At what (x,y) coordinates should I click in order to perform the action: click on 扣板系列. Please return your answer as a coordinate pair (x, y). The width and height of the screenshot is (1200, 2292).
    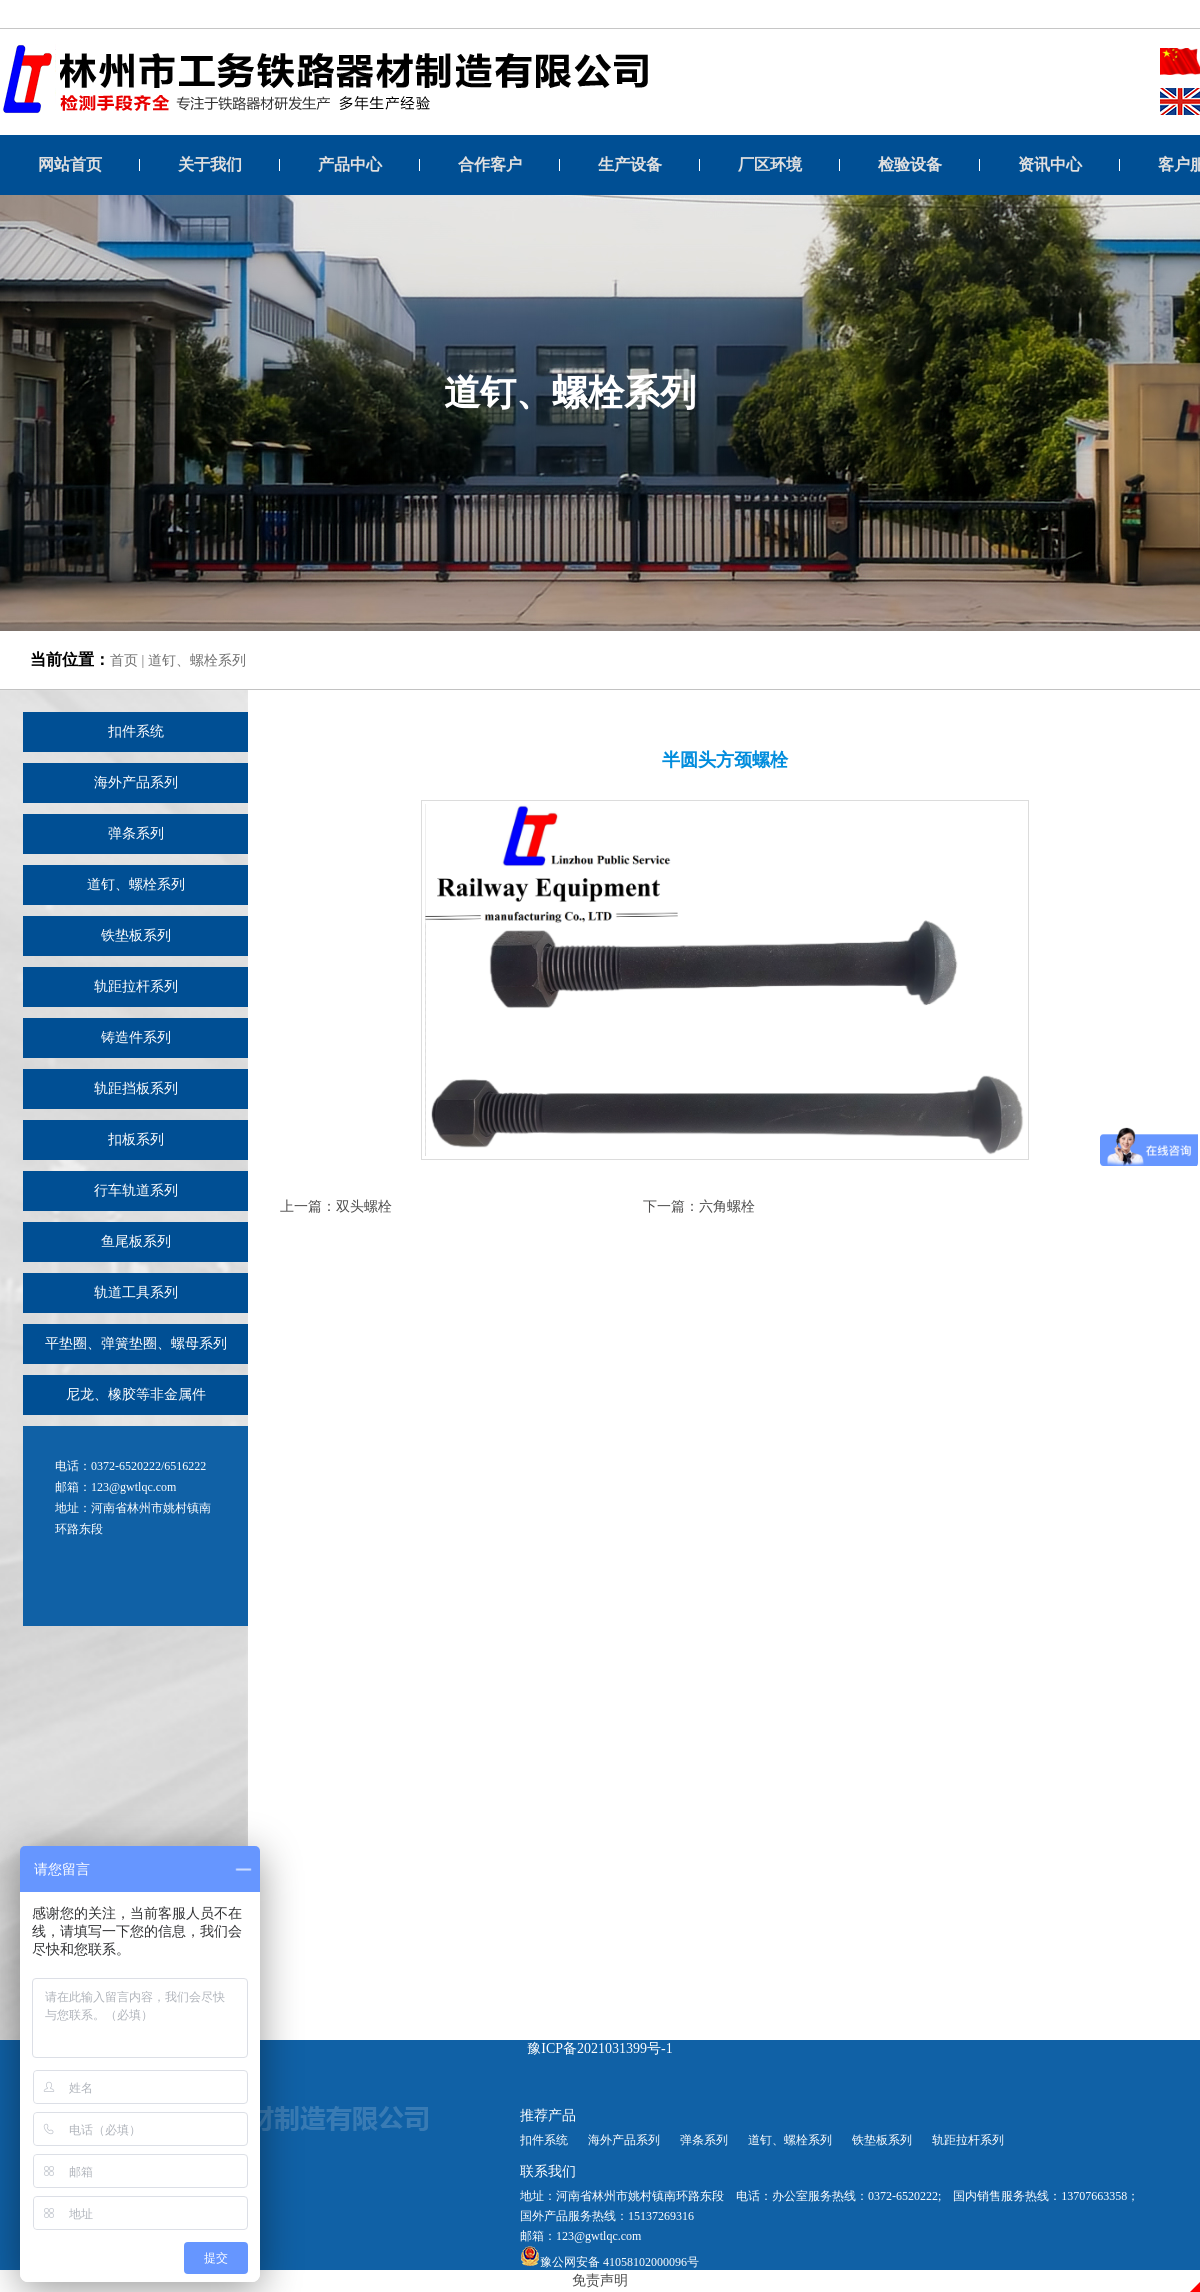
    Looking at the image, I should click on (136, 1139).